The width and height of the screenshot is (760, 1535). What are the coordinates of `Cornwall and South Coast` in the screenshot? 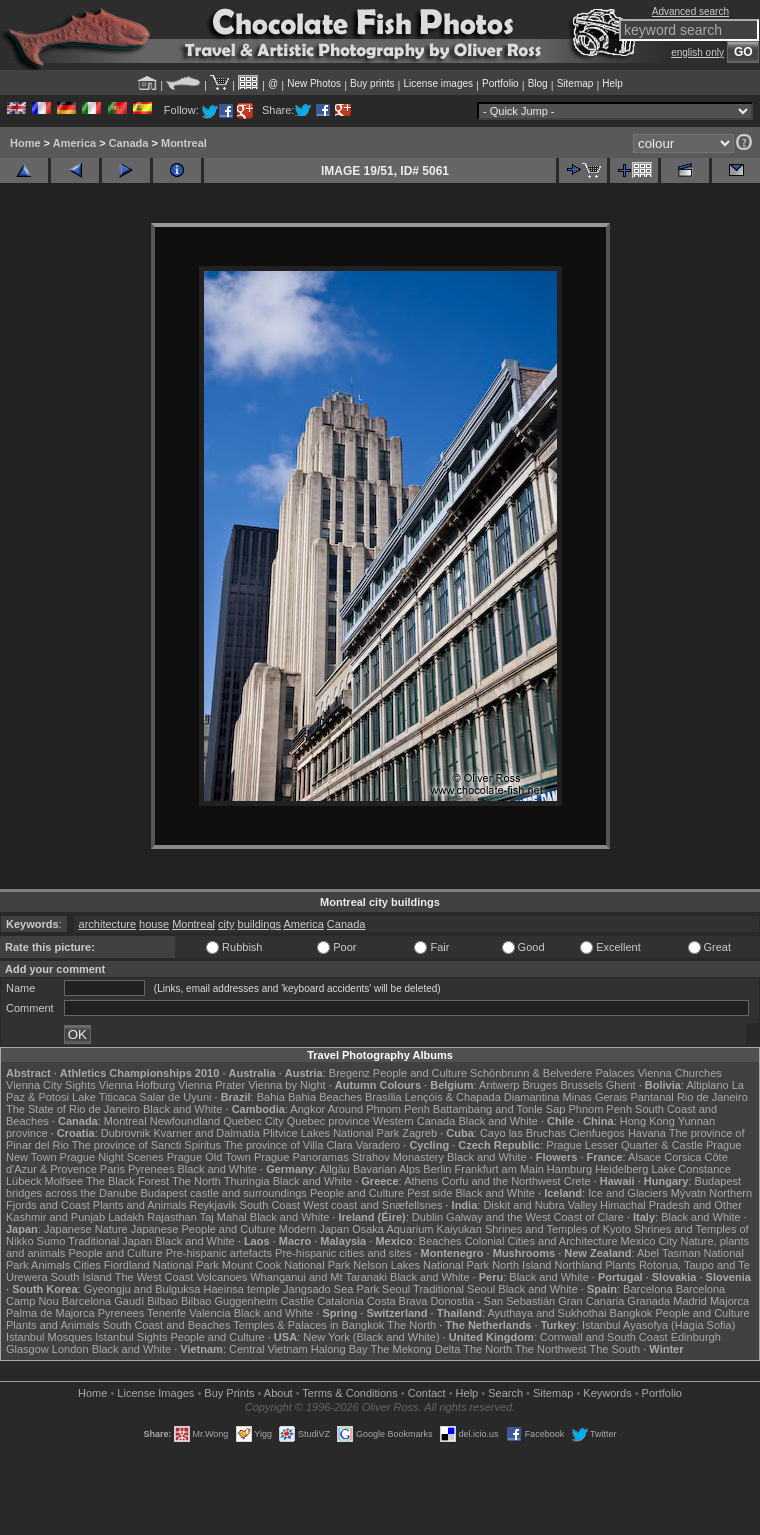 It's located at (604, 1337).